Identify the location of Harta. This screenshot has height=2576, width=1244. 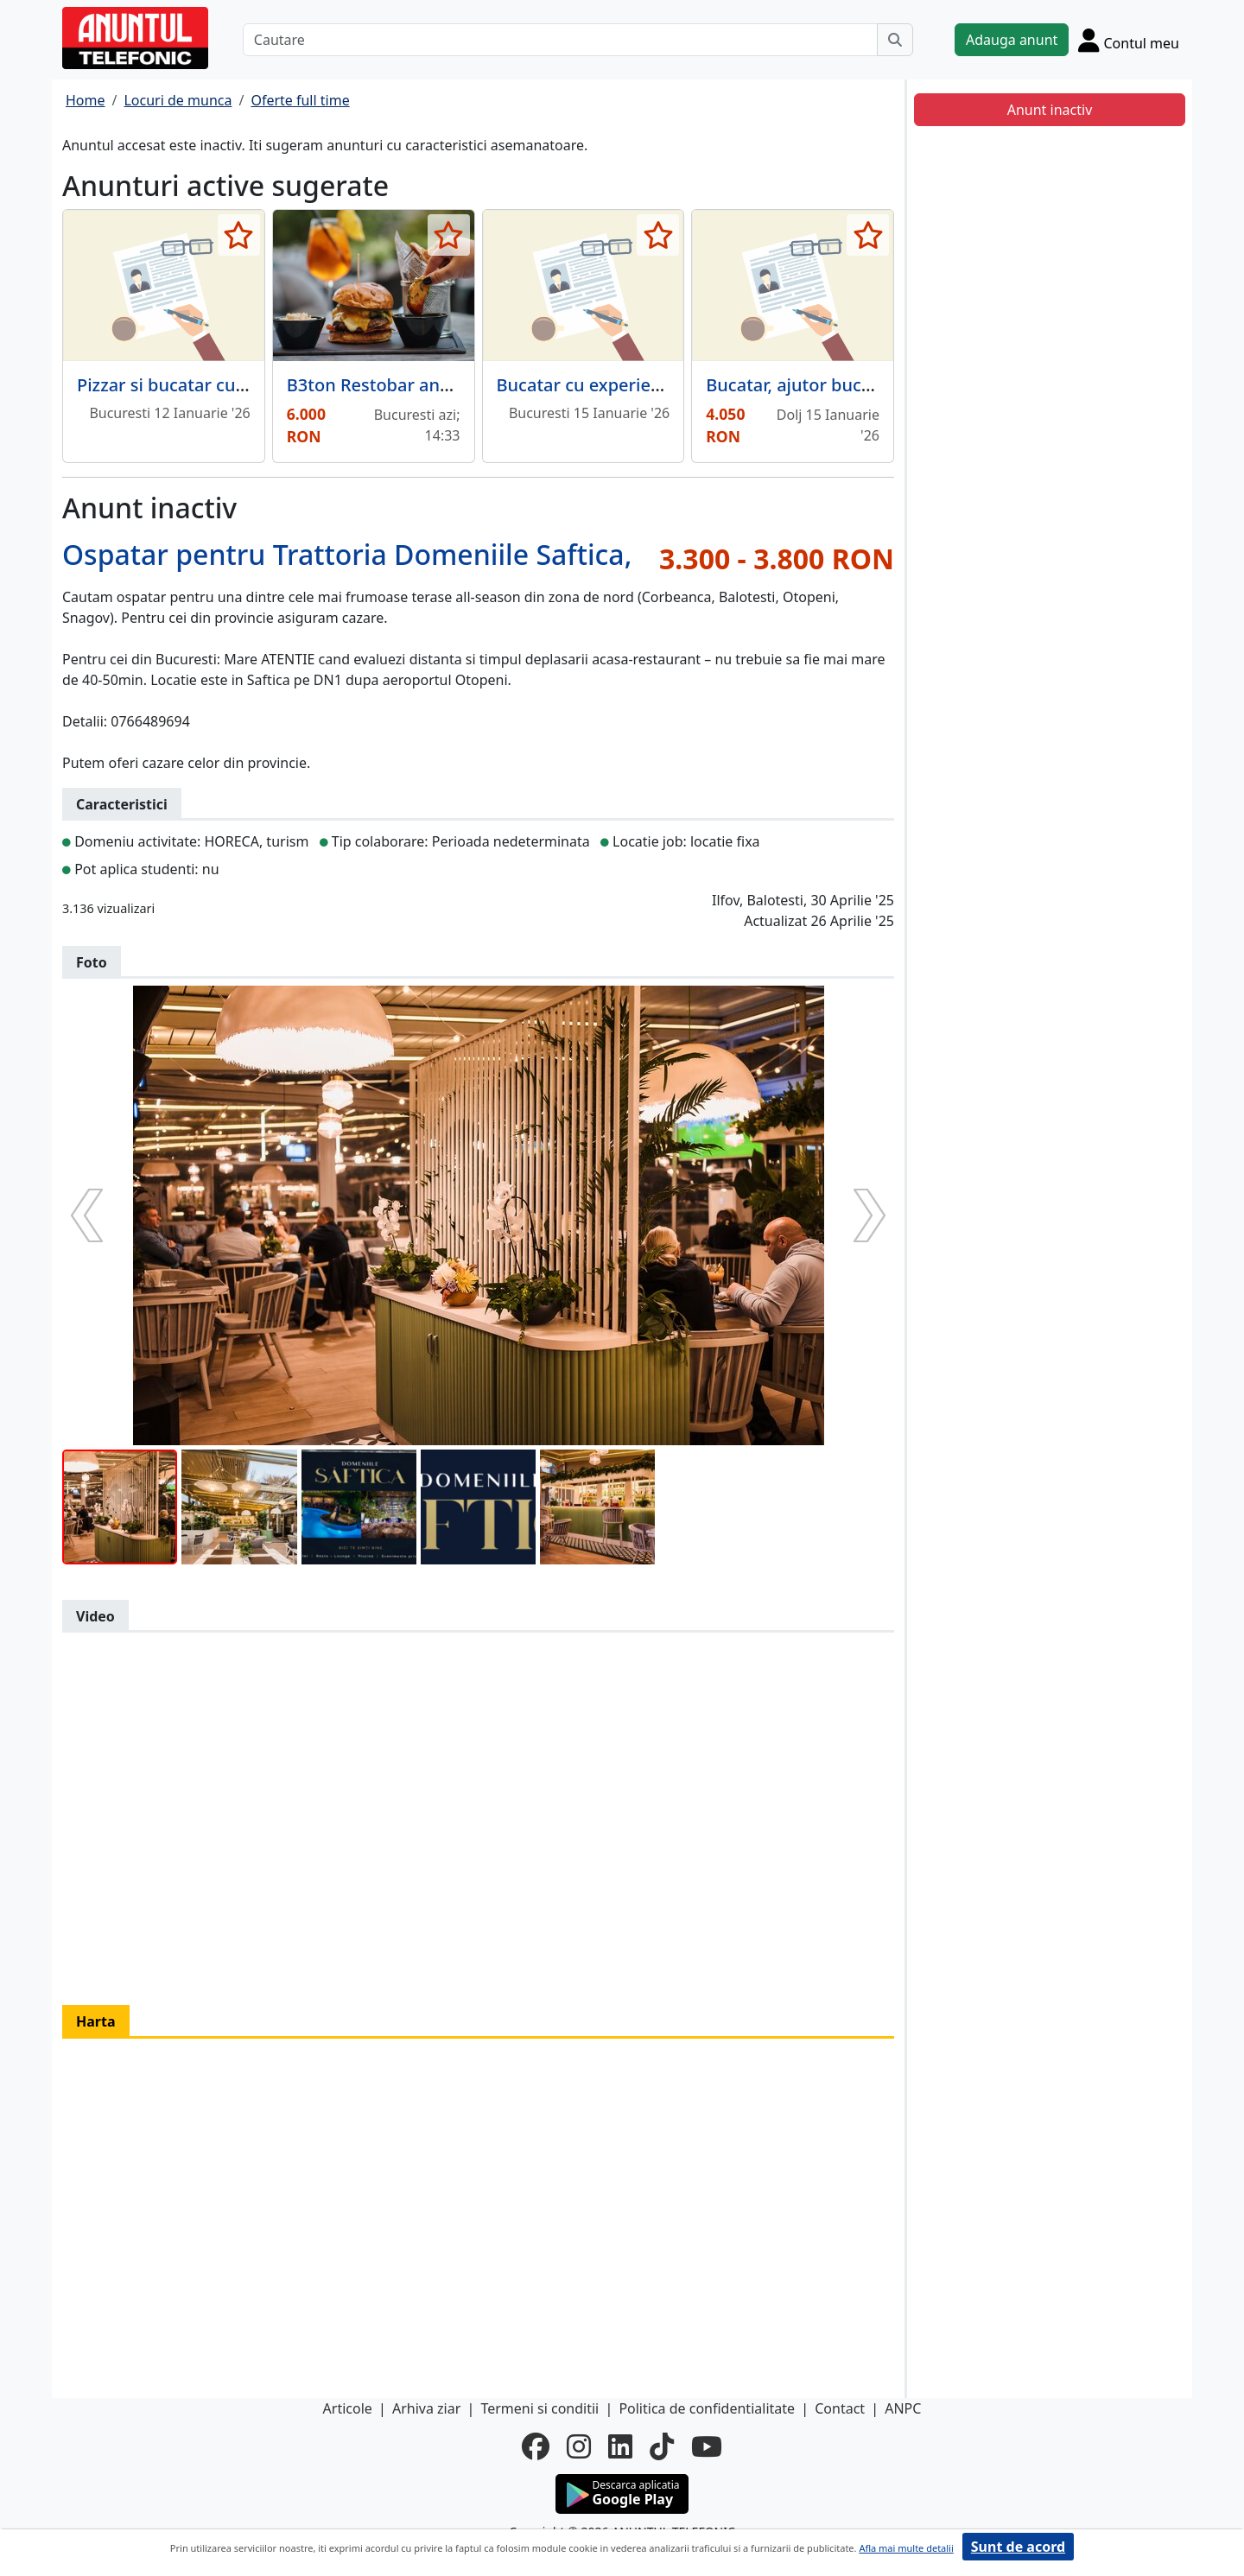
(96, 2021).